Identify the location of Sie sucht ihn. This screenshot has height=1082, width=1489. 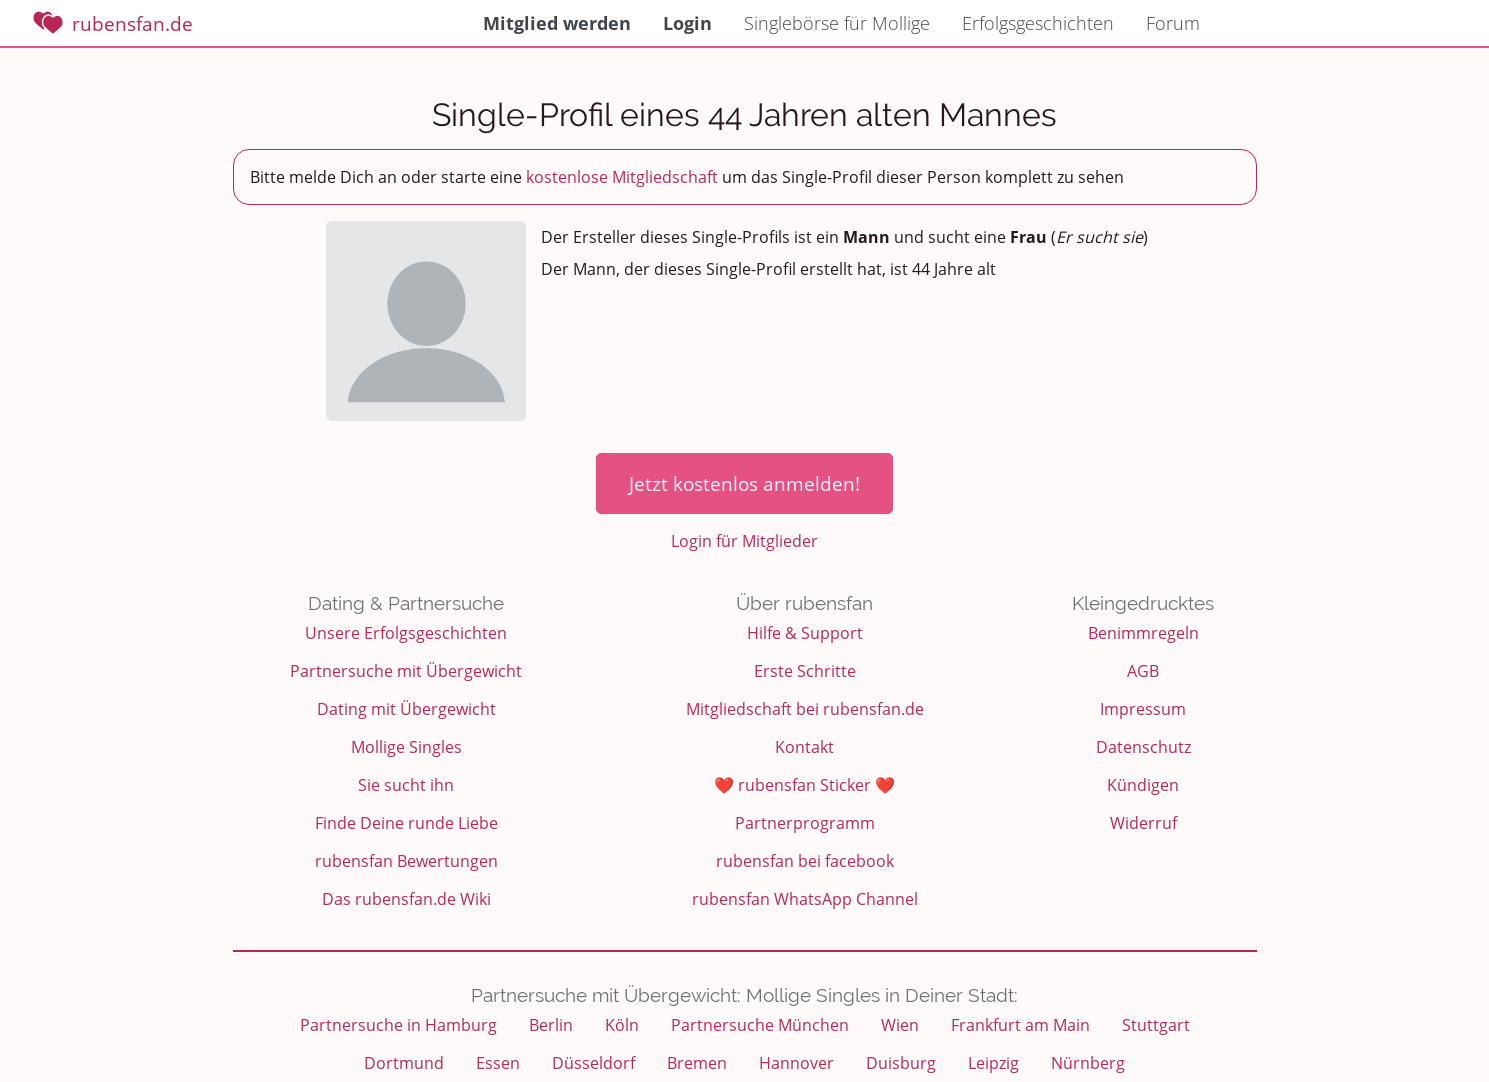
(406, 785).